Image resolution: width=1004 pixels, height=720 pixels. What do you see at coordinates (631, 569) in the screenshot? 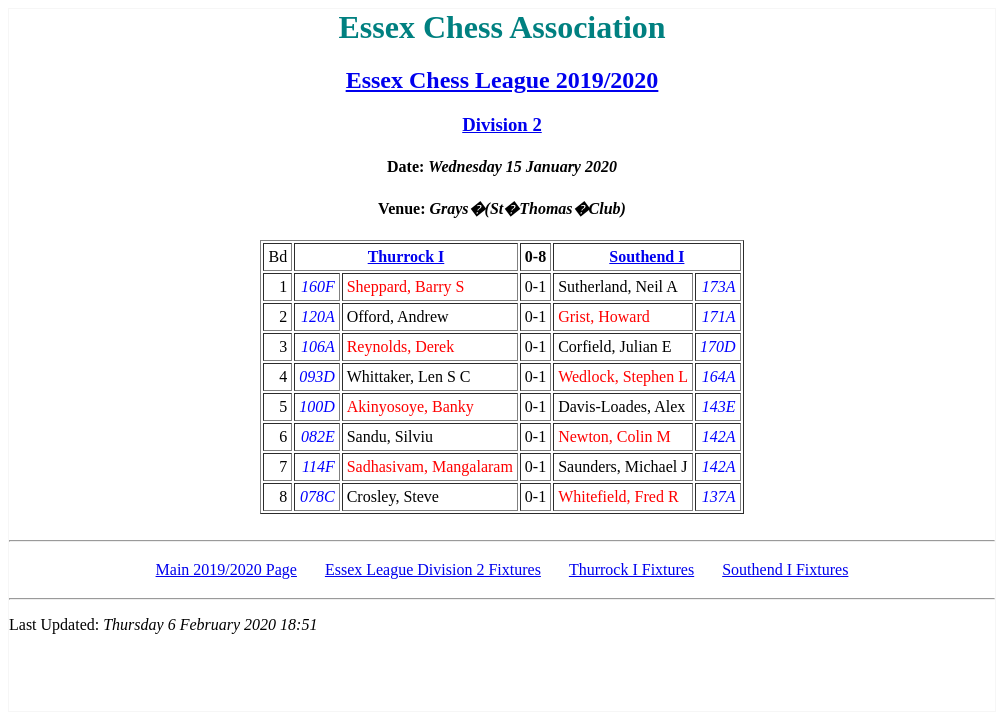
I see `Thurrock I Fixtures` at bounding box center [631, 569].